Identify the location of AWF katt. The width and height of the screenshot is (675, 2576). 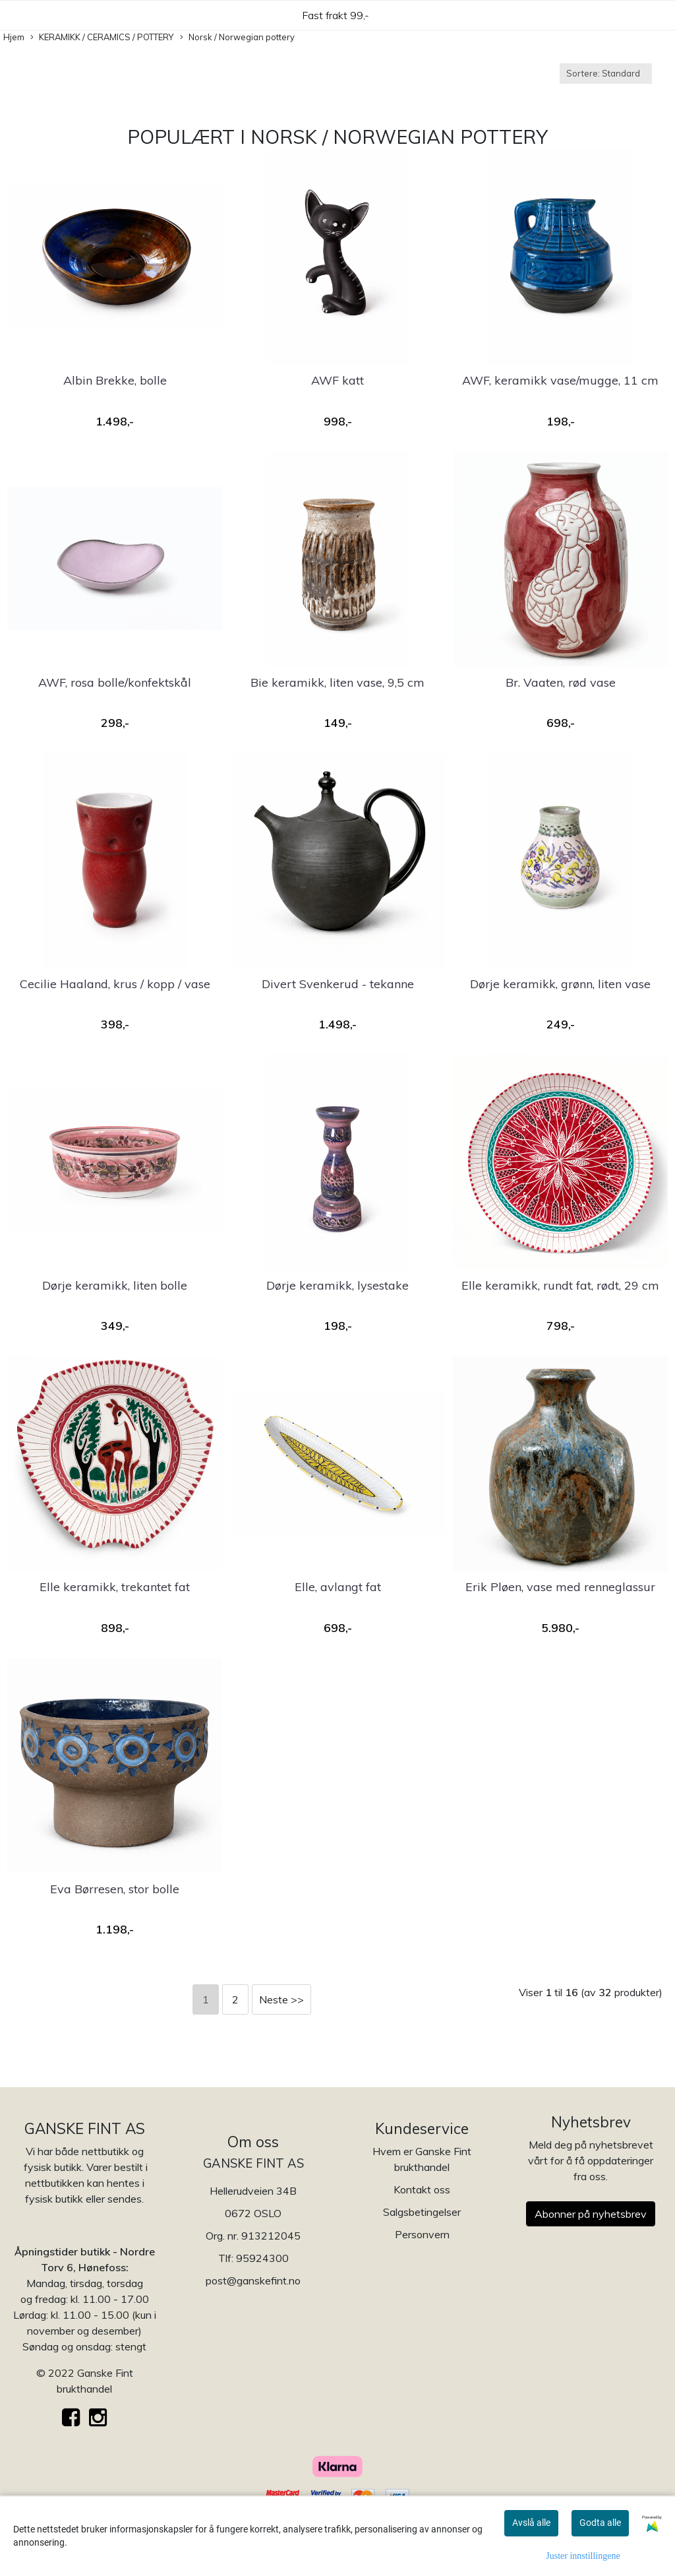
(337, 380).